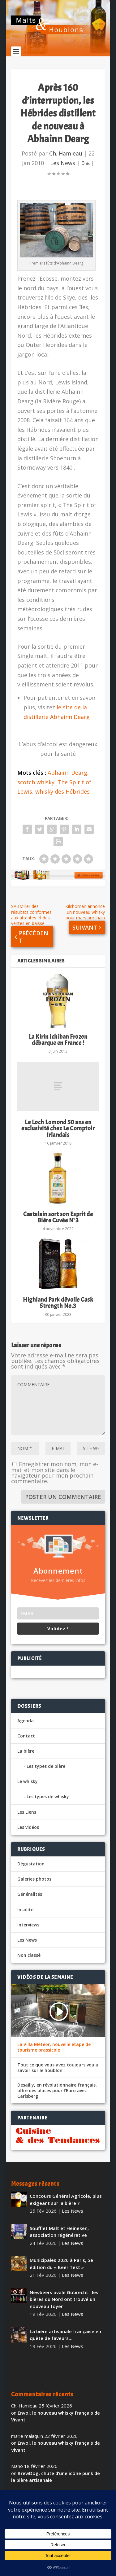 The image size is (116, 2576). I want to click on La bière, so click(25, 1751).